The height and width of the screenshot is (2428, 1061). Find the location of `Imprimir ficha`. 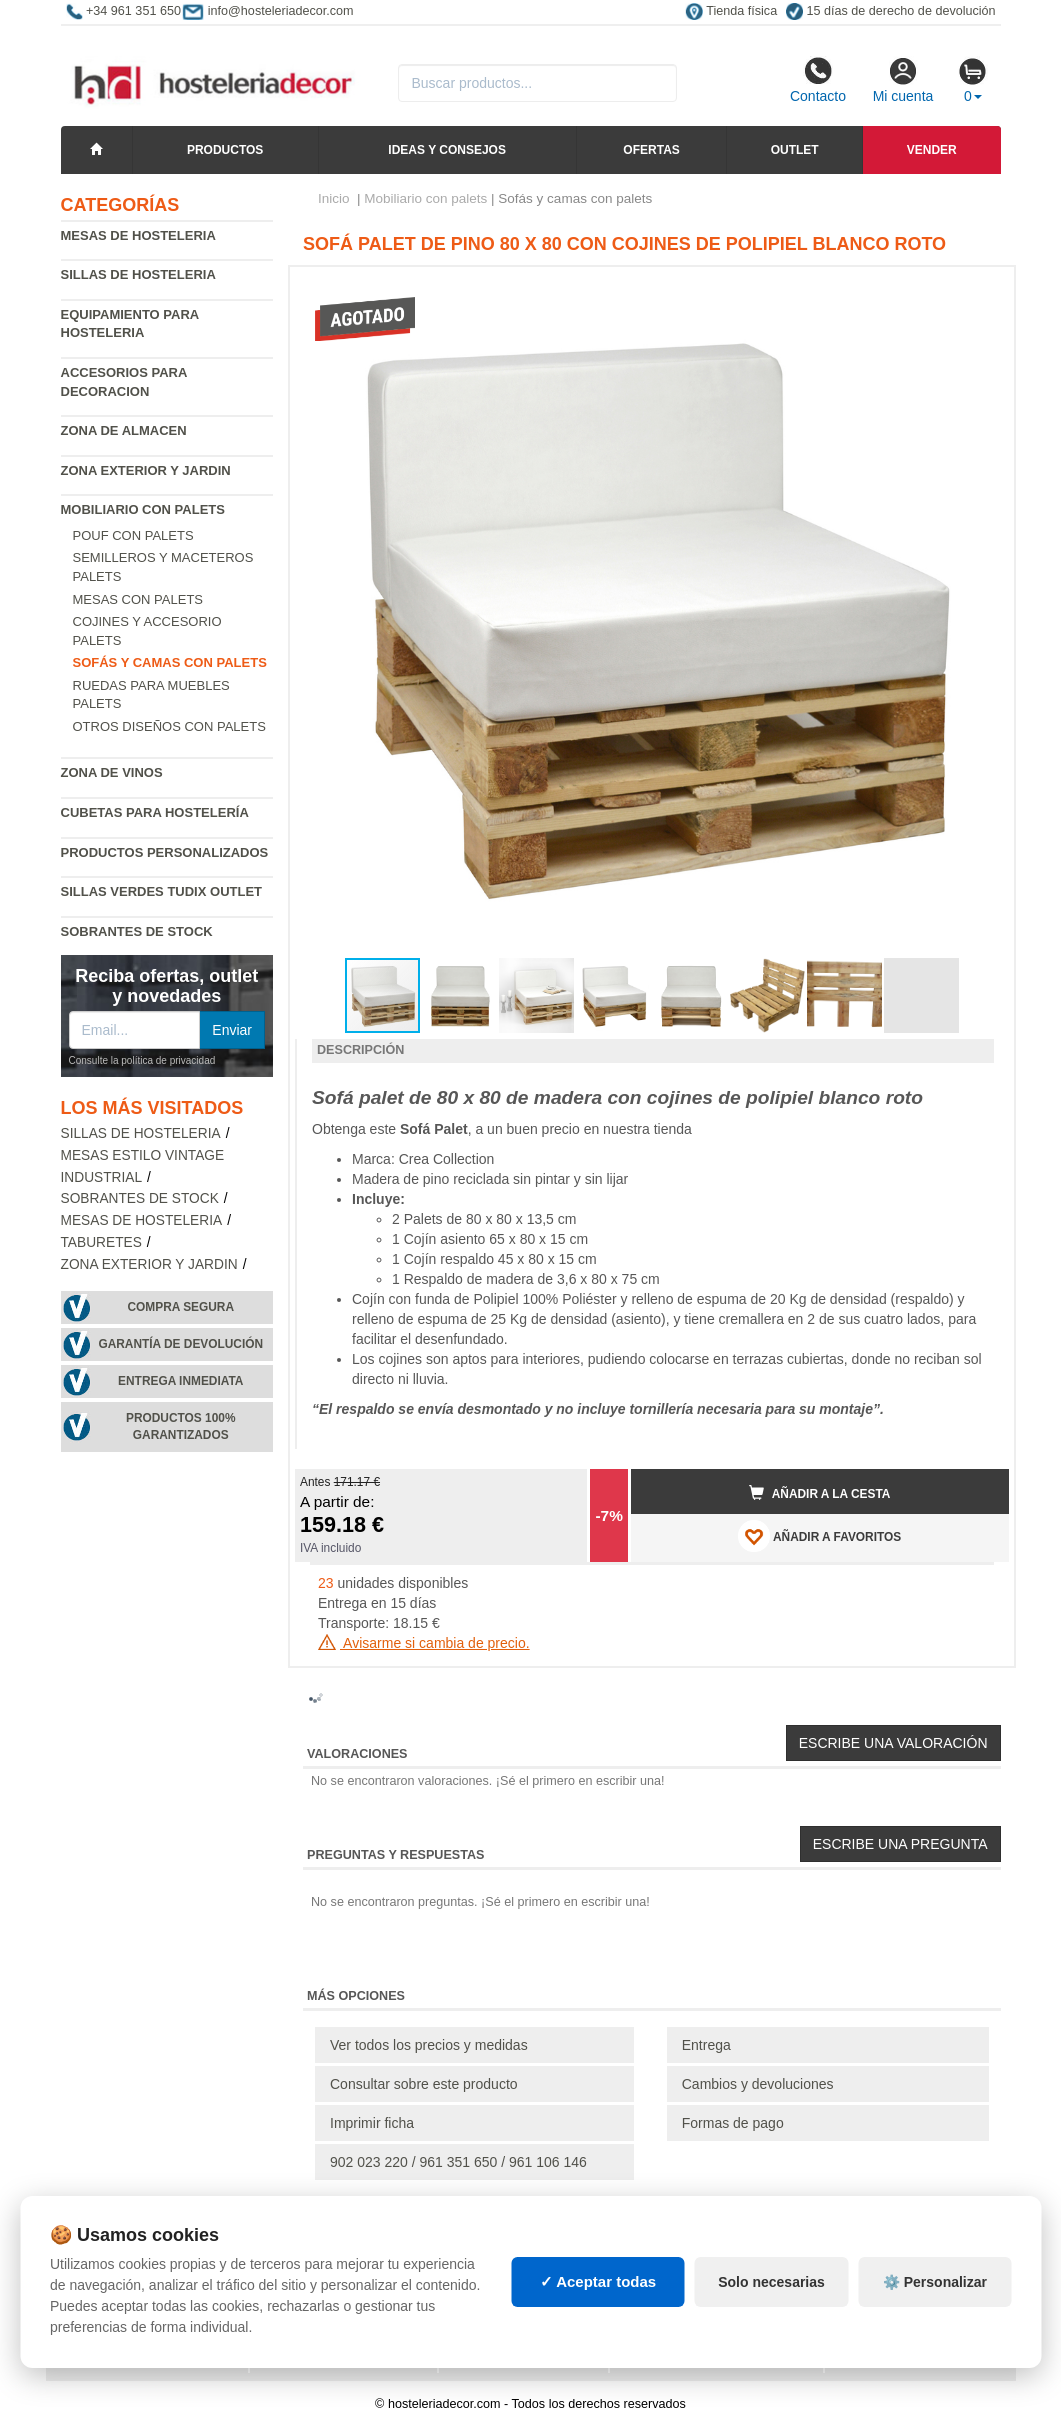

Imprimir ficha is located at coordinates (372, 2123).